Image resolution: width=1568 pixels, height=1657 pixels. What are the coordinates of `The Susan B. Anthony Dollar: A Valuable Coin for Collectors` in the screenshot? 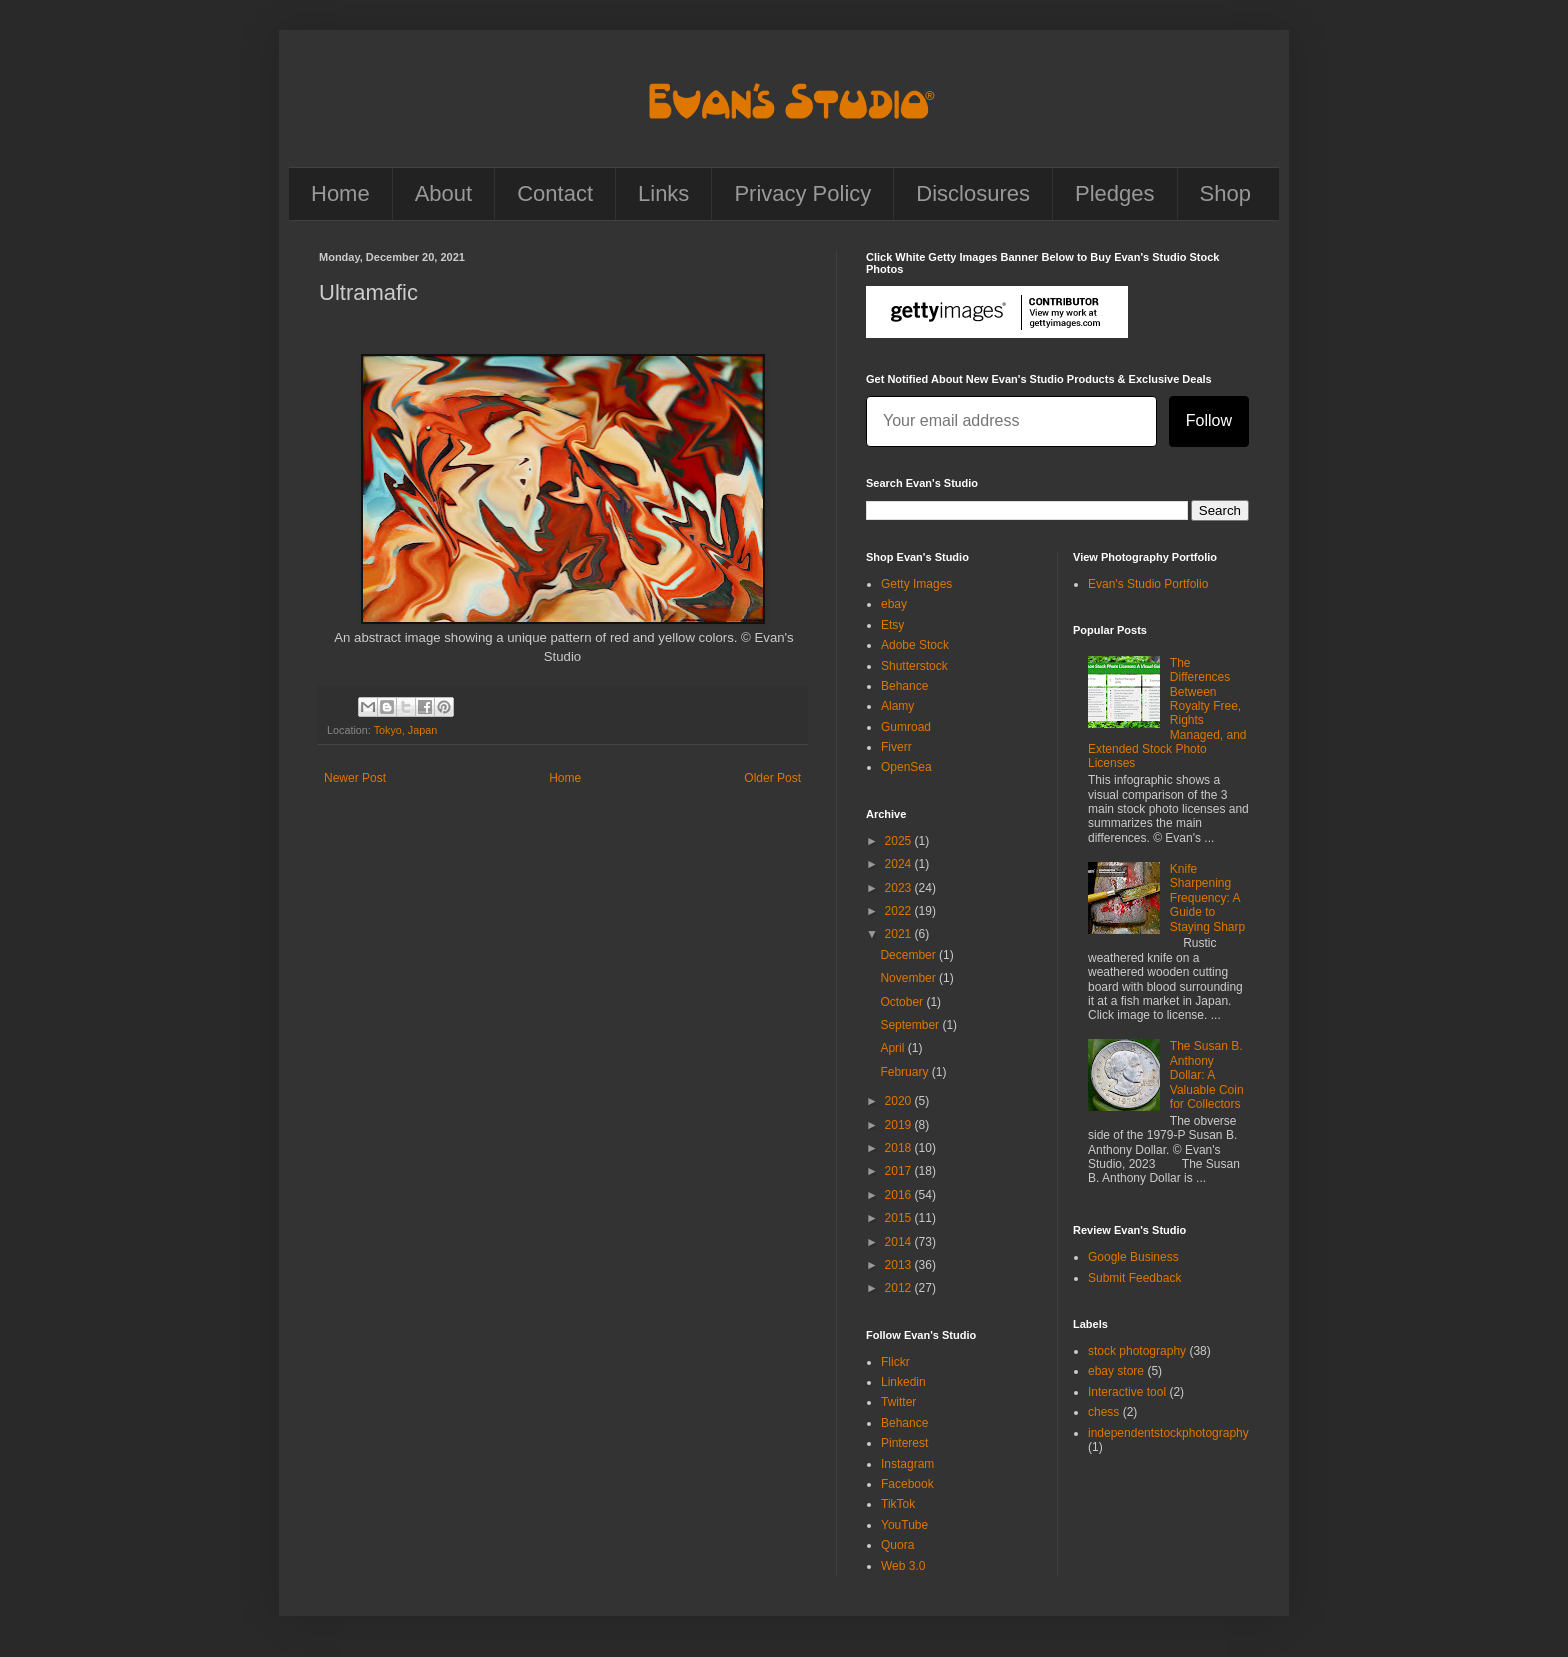 It's located at (1207, 1075).